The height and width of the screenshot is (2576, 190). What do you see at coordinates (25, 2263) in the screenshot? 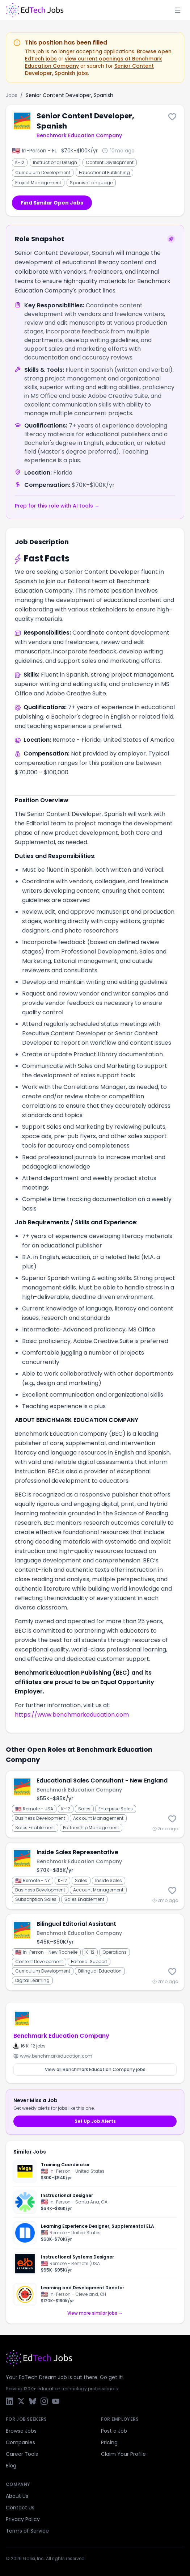
I see `[ELB Learning]` at bounding box center [25, 2263].